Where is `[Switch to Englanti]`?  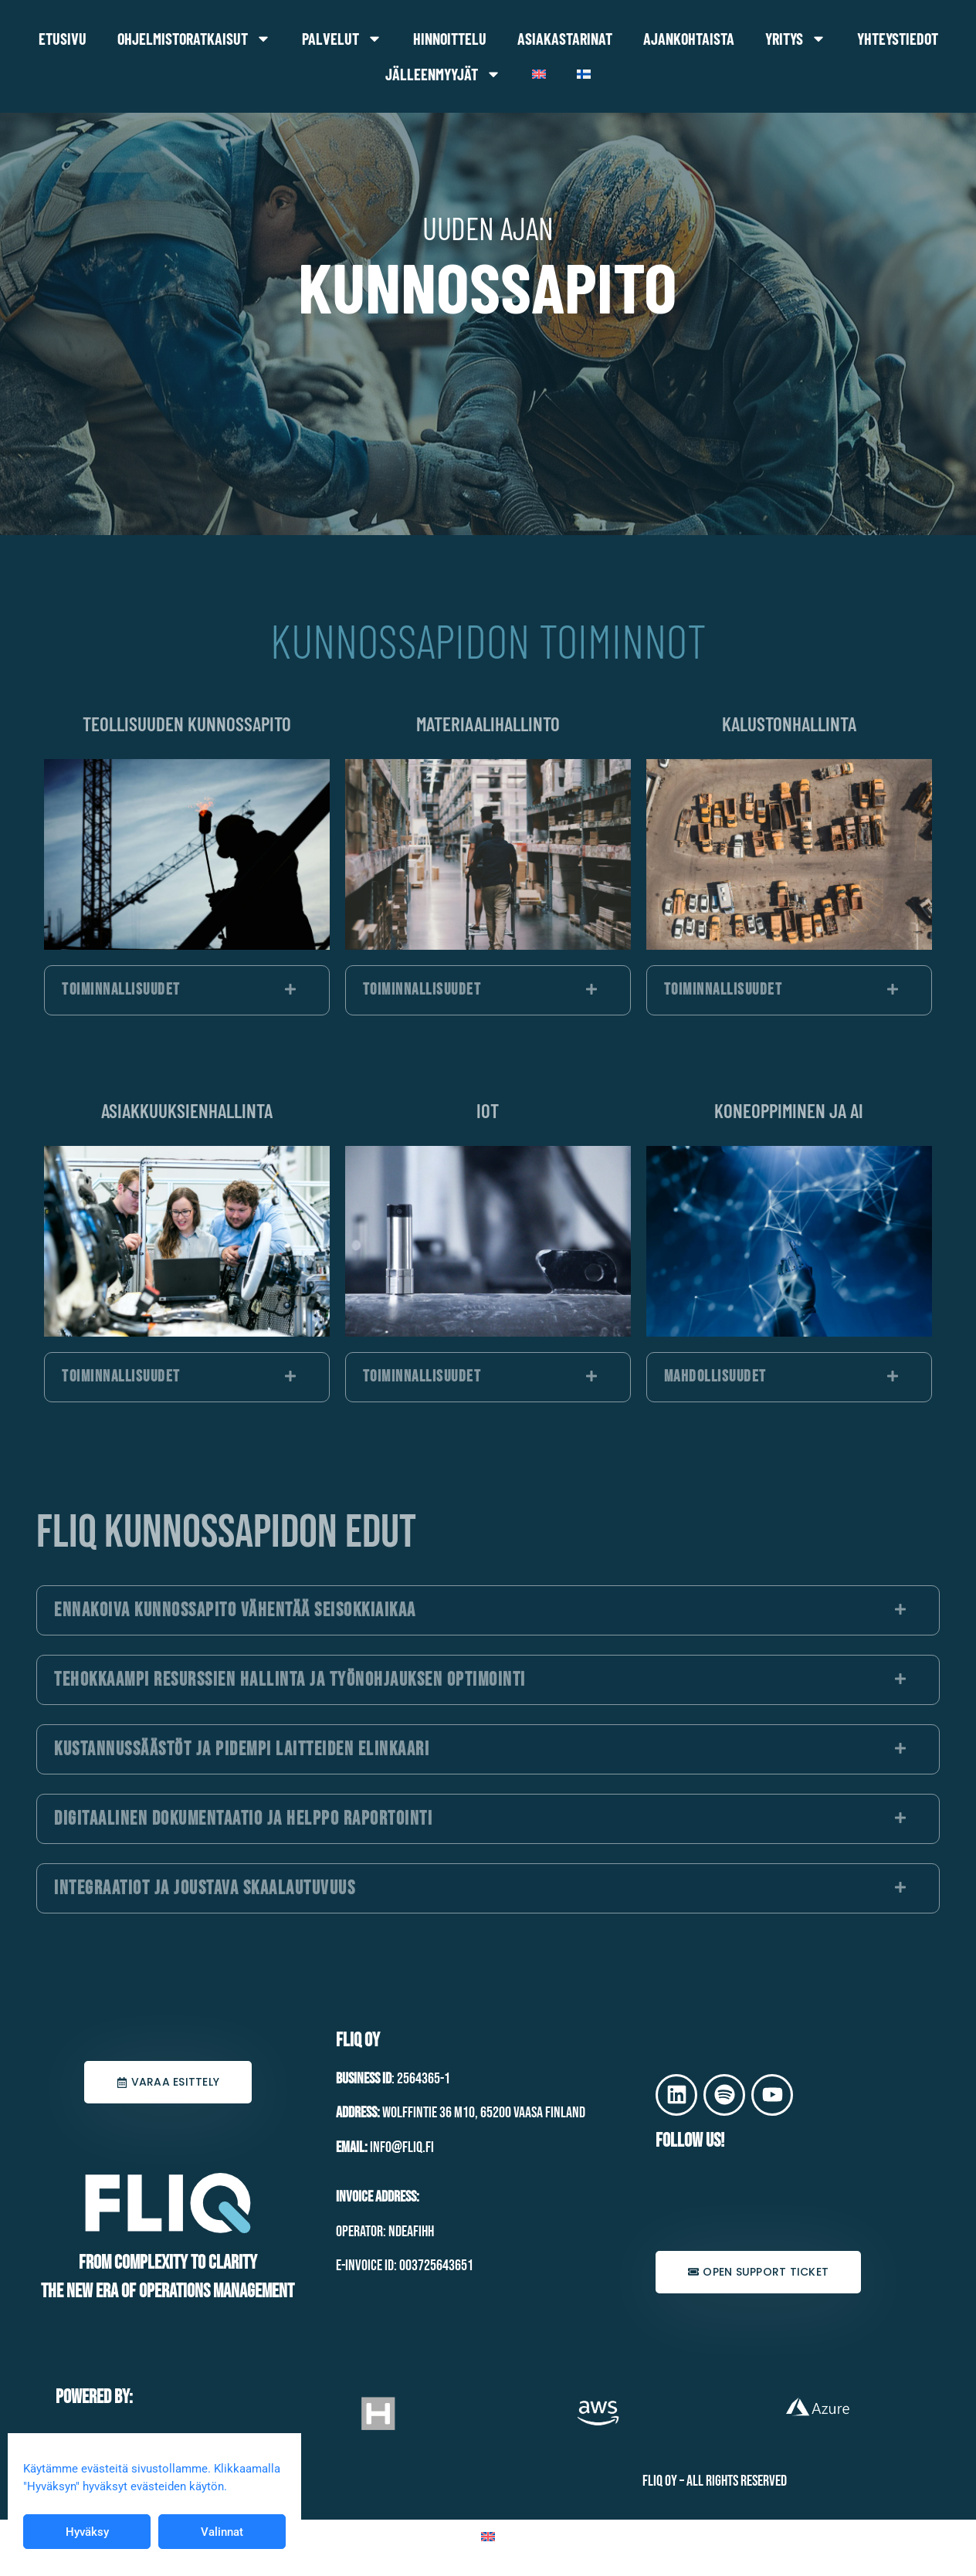 [Switch to Englanti] is located at coordinates (539, 74).